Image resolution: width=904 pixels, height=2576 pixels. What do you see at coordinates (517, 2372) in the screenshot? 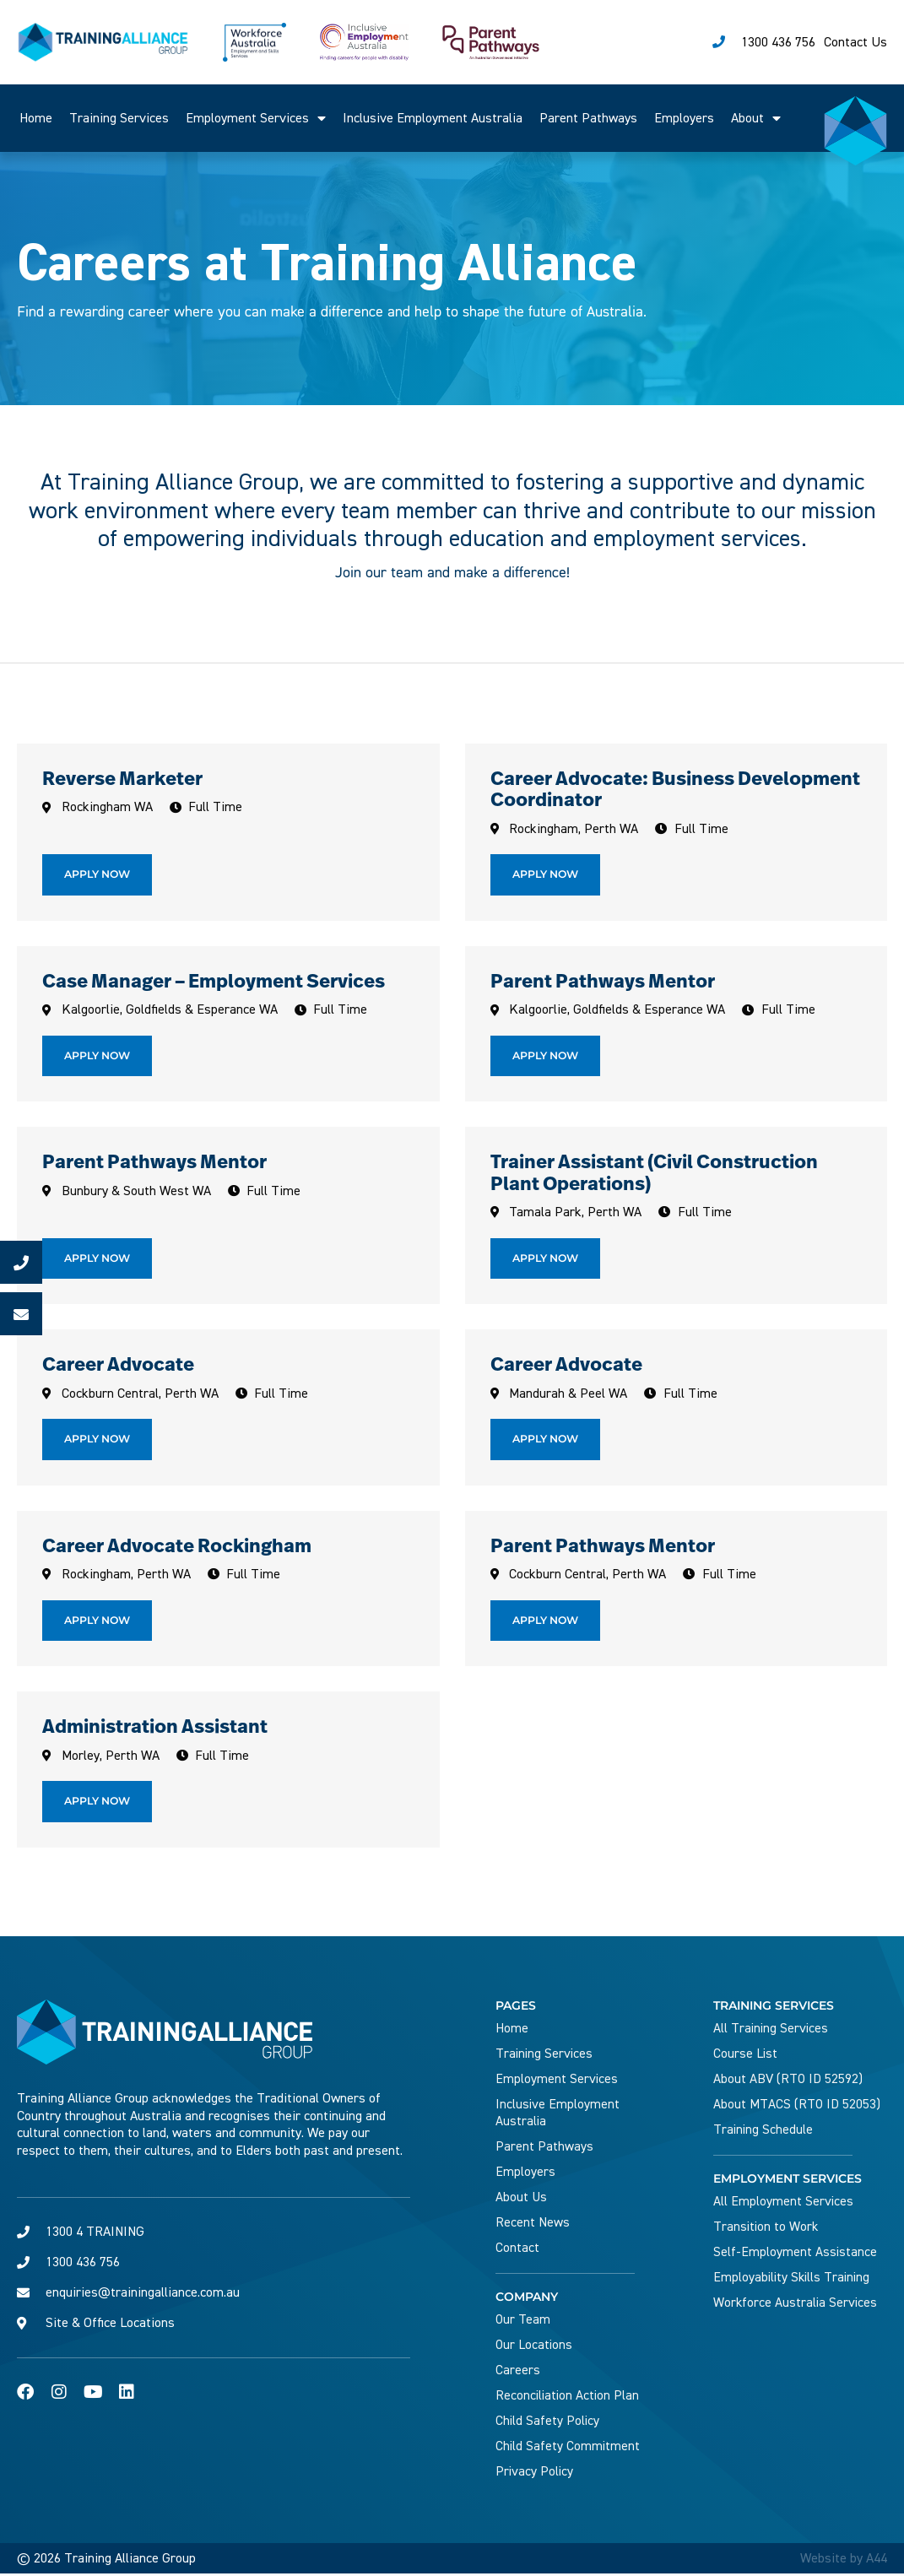
I see `Careers` at bounding box center [517, 2372].